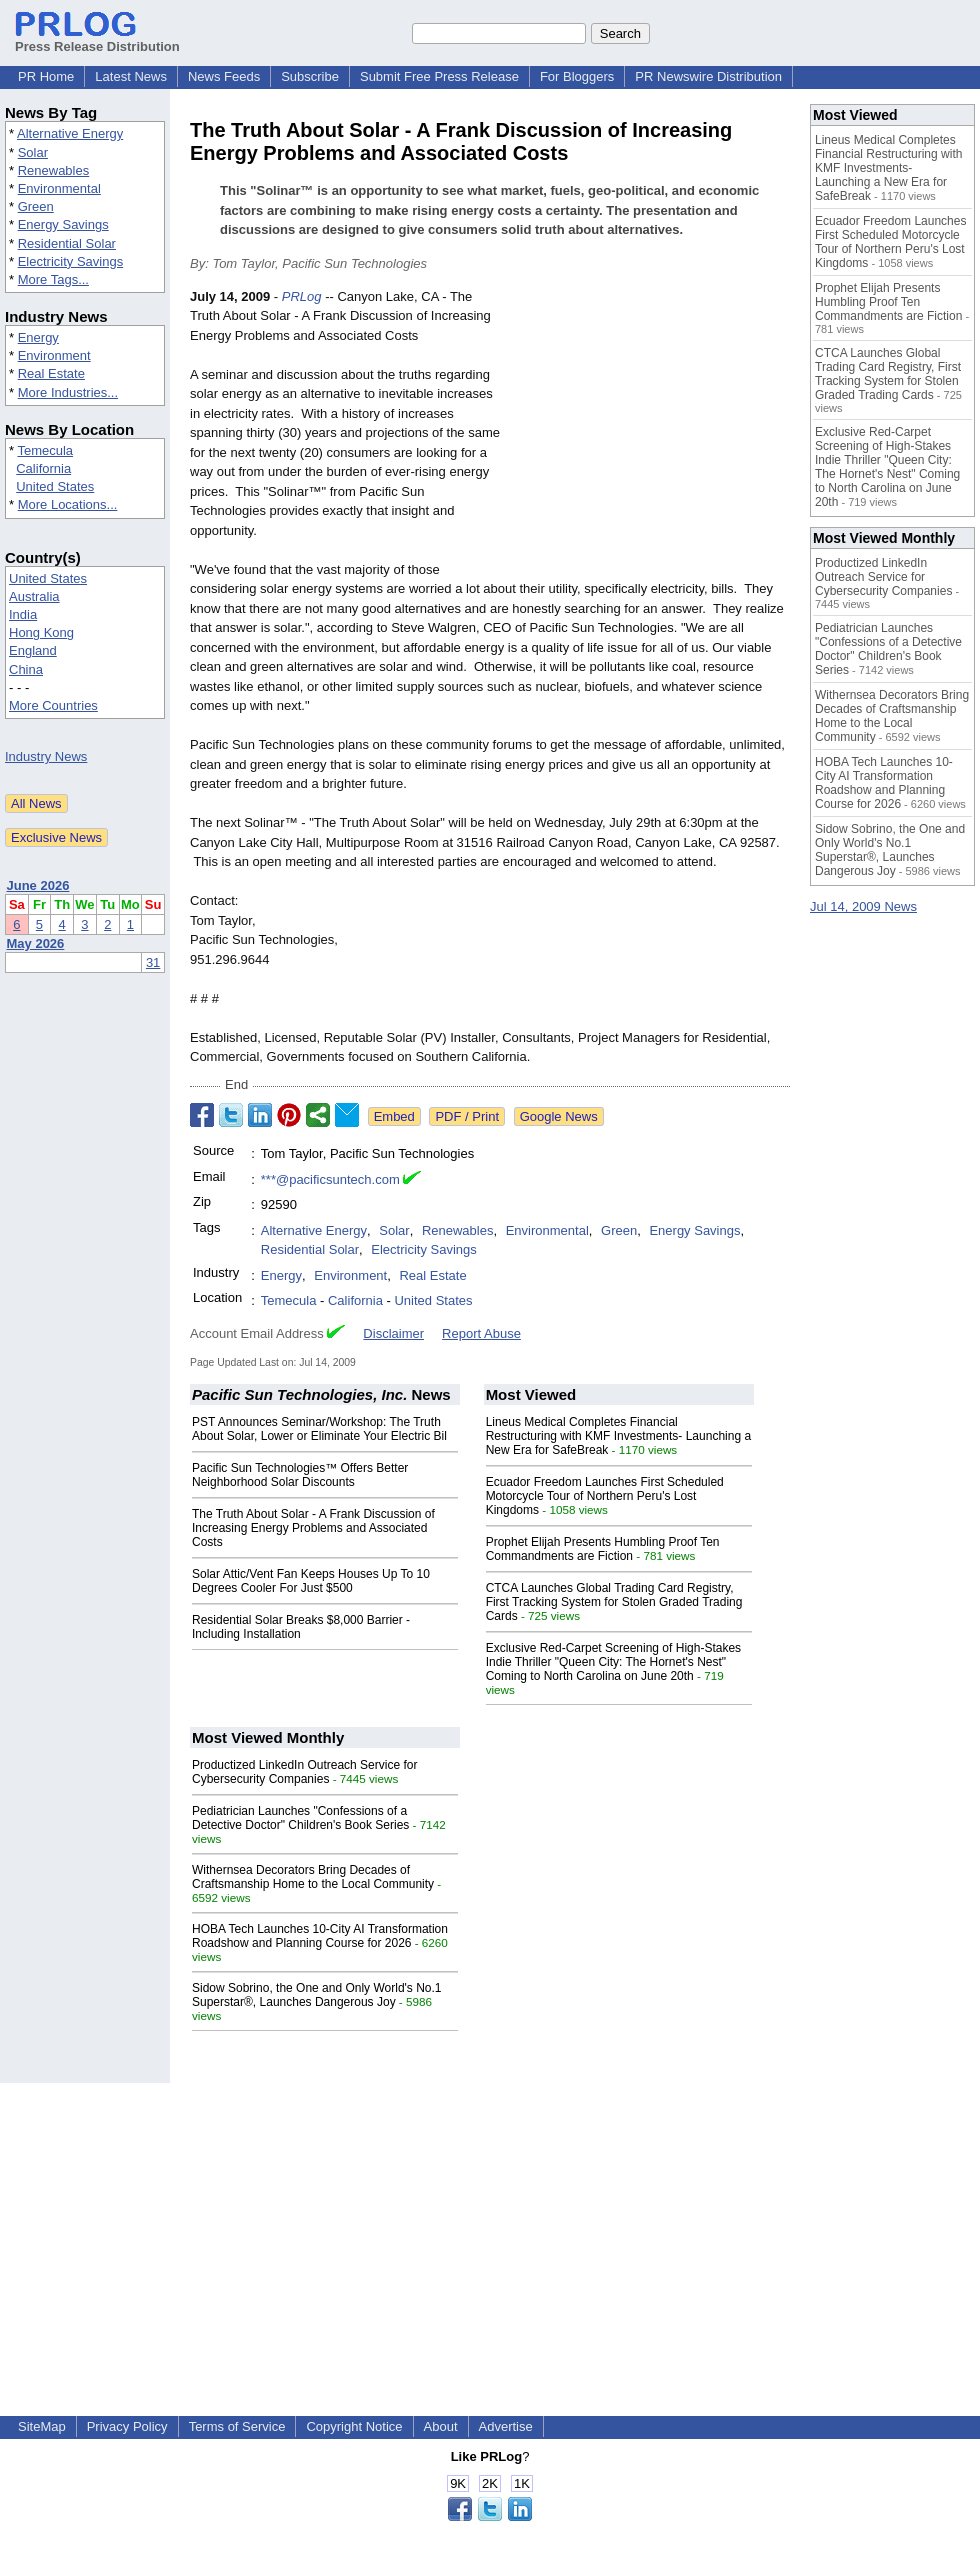 Image resolution: width=980 pixels, height=2554 pixels. What do you see at coordinates (651, 434) in the screenshot?
I see `[Advertisement]` at bounding box center [651, 434].